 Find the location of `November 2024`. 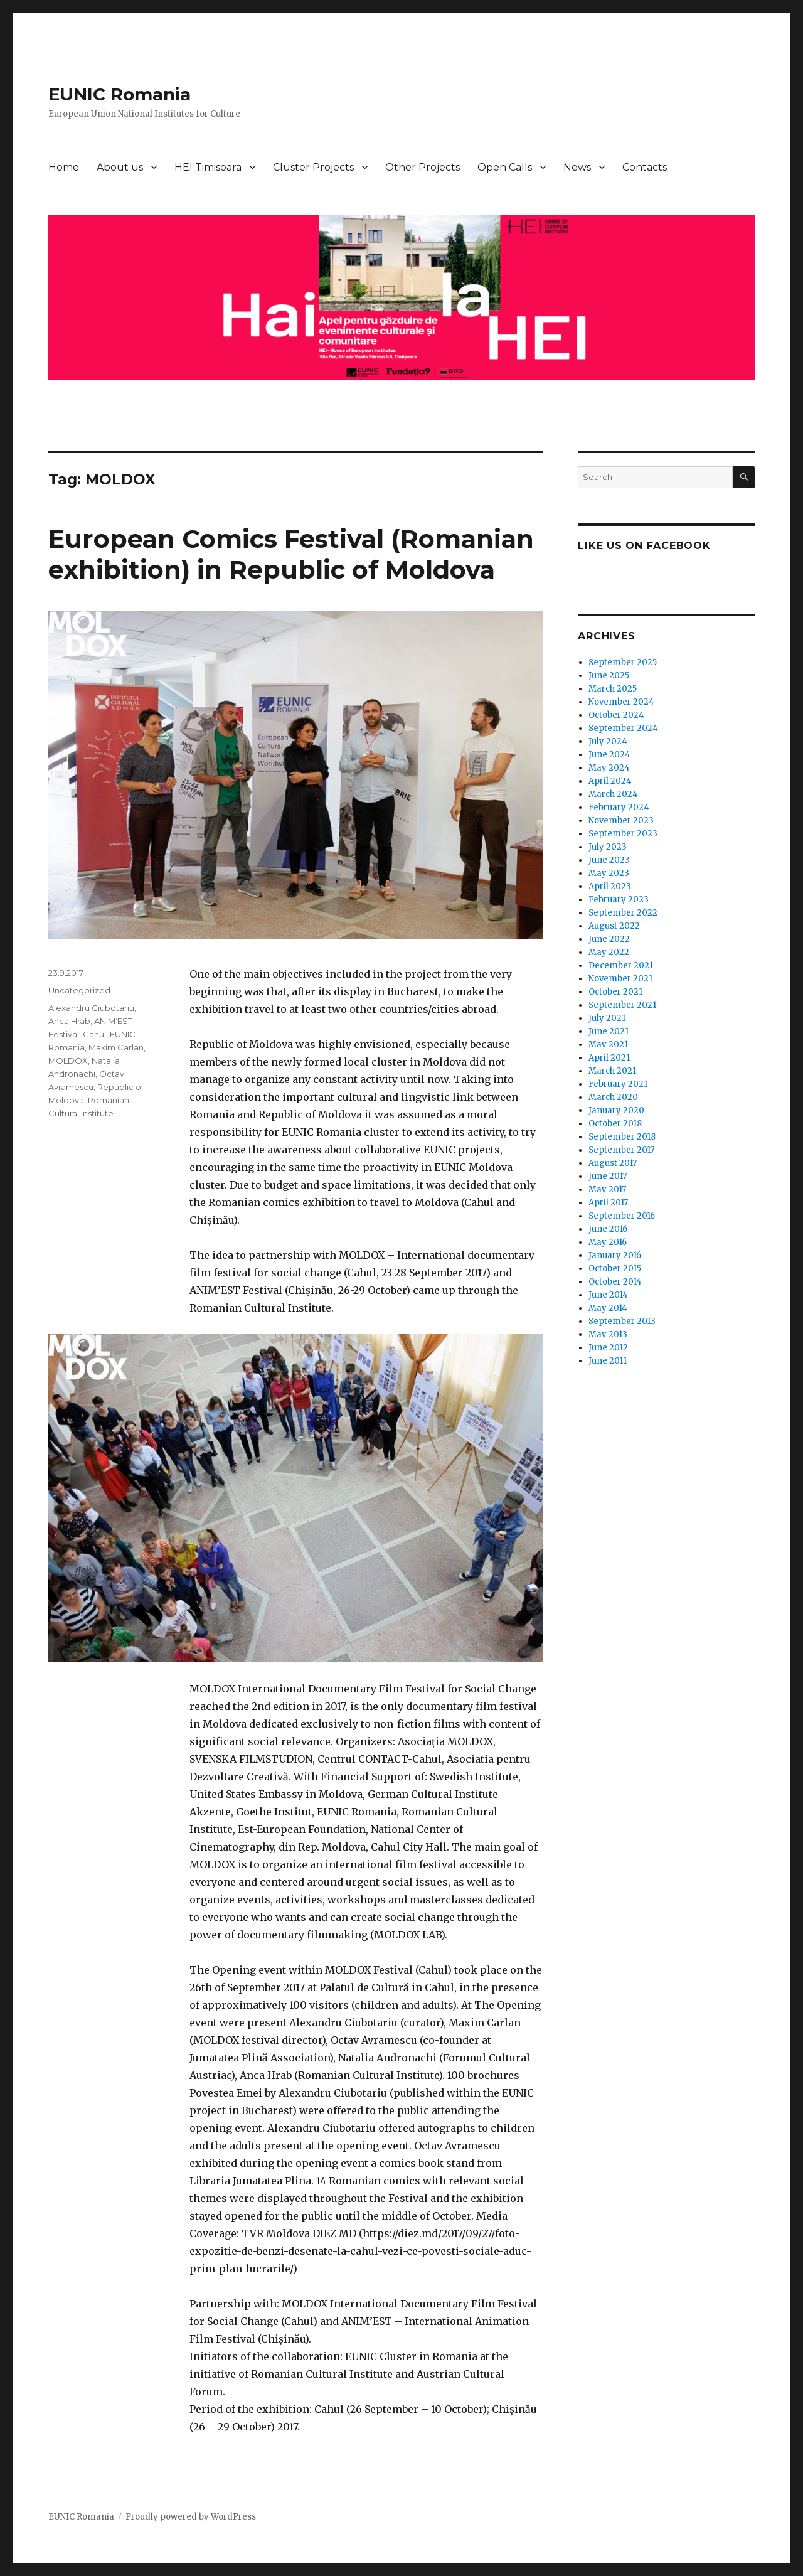

November 2024 is located at coordinates (621, 702).